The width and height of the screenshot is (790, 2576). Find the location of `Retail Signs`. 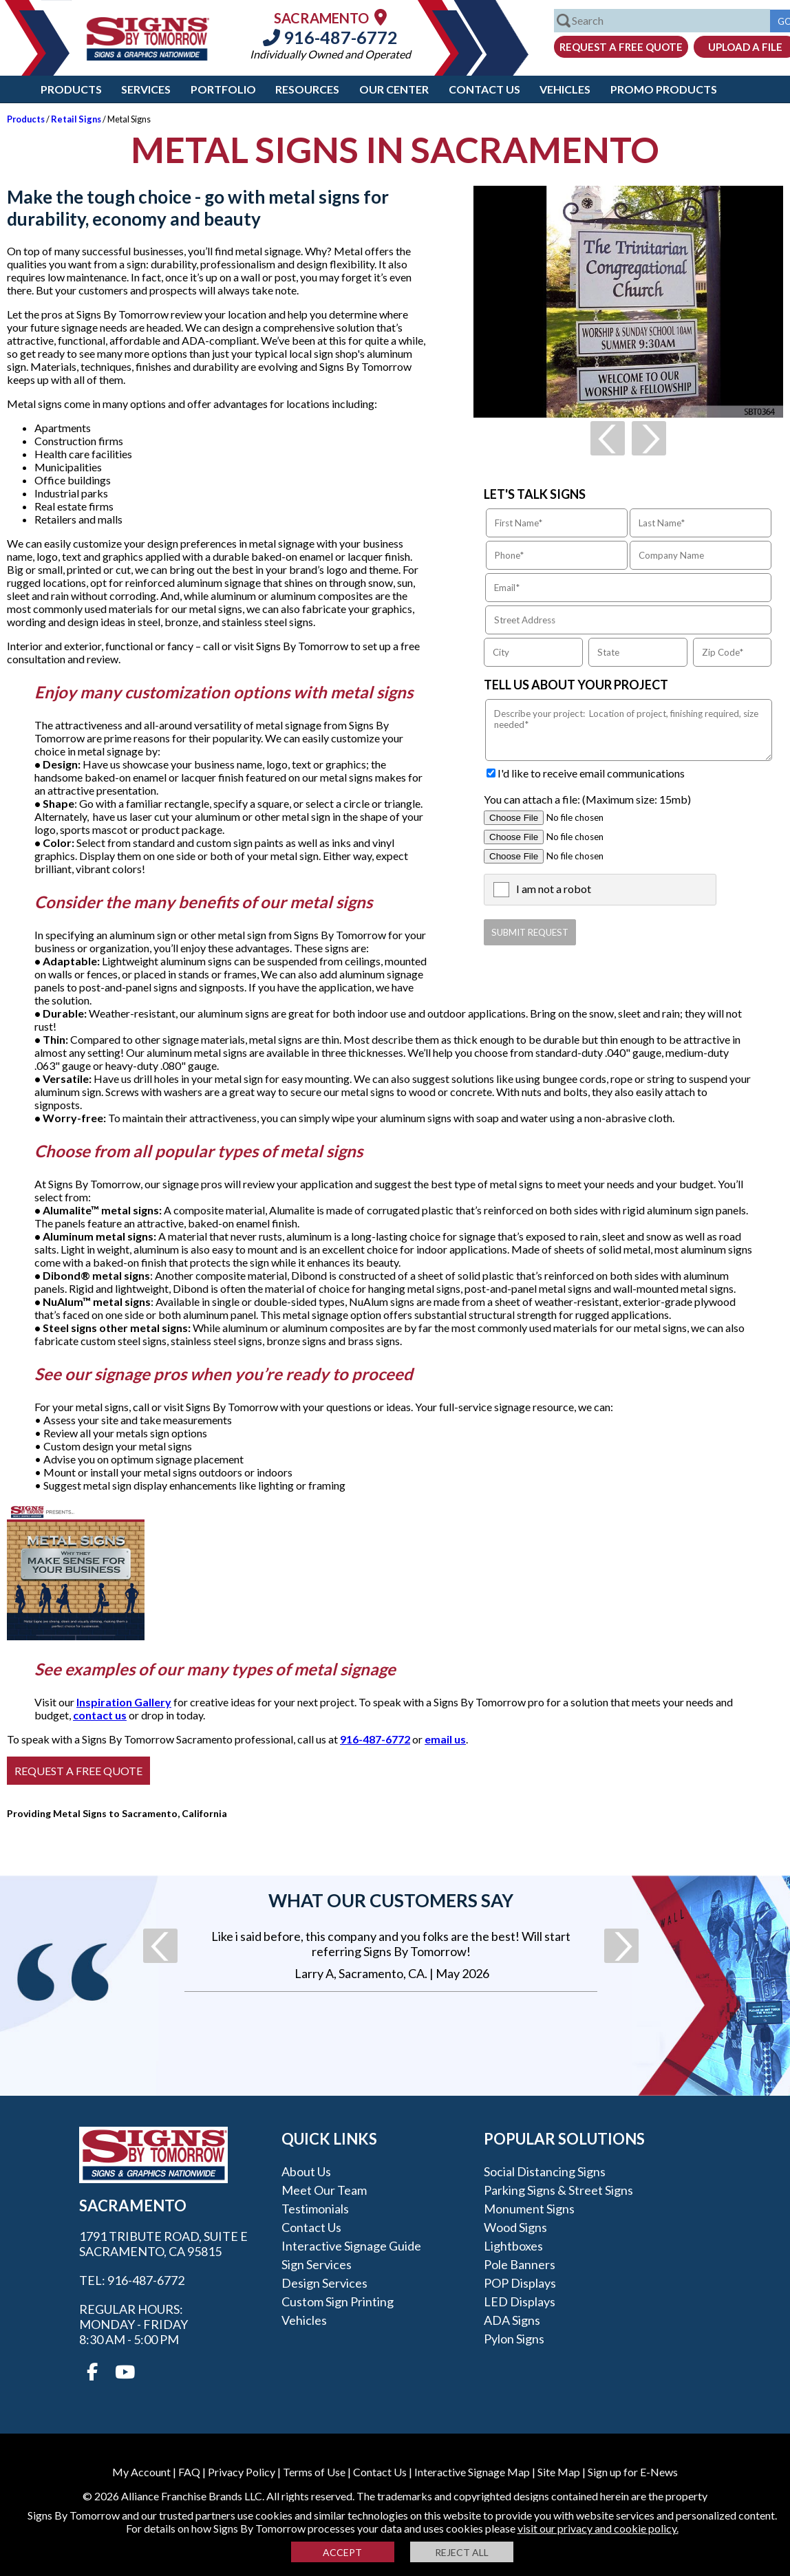

Retail Signs is located at coordinates (76, 119).